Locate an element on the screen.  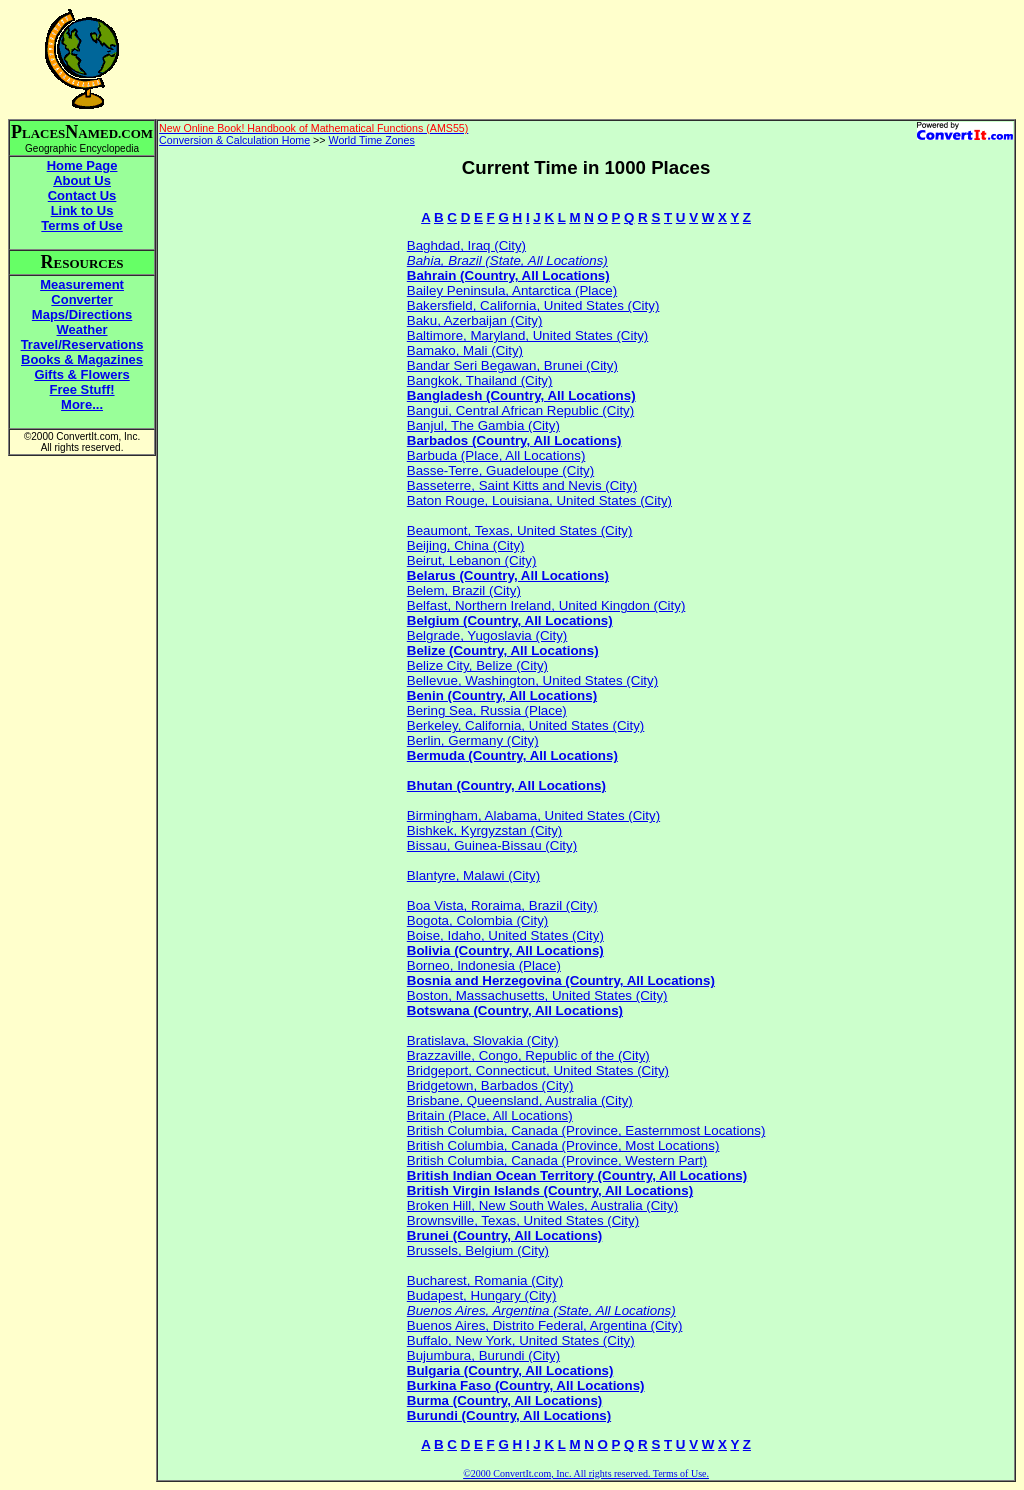
Measurement Converter is located at coordinates (82, 292).